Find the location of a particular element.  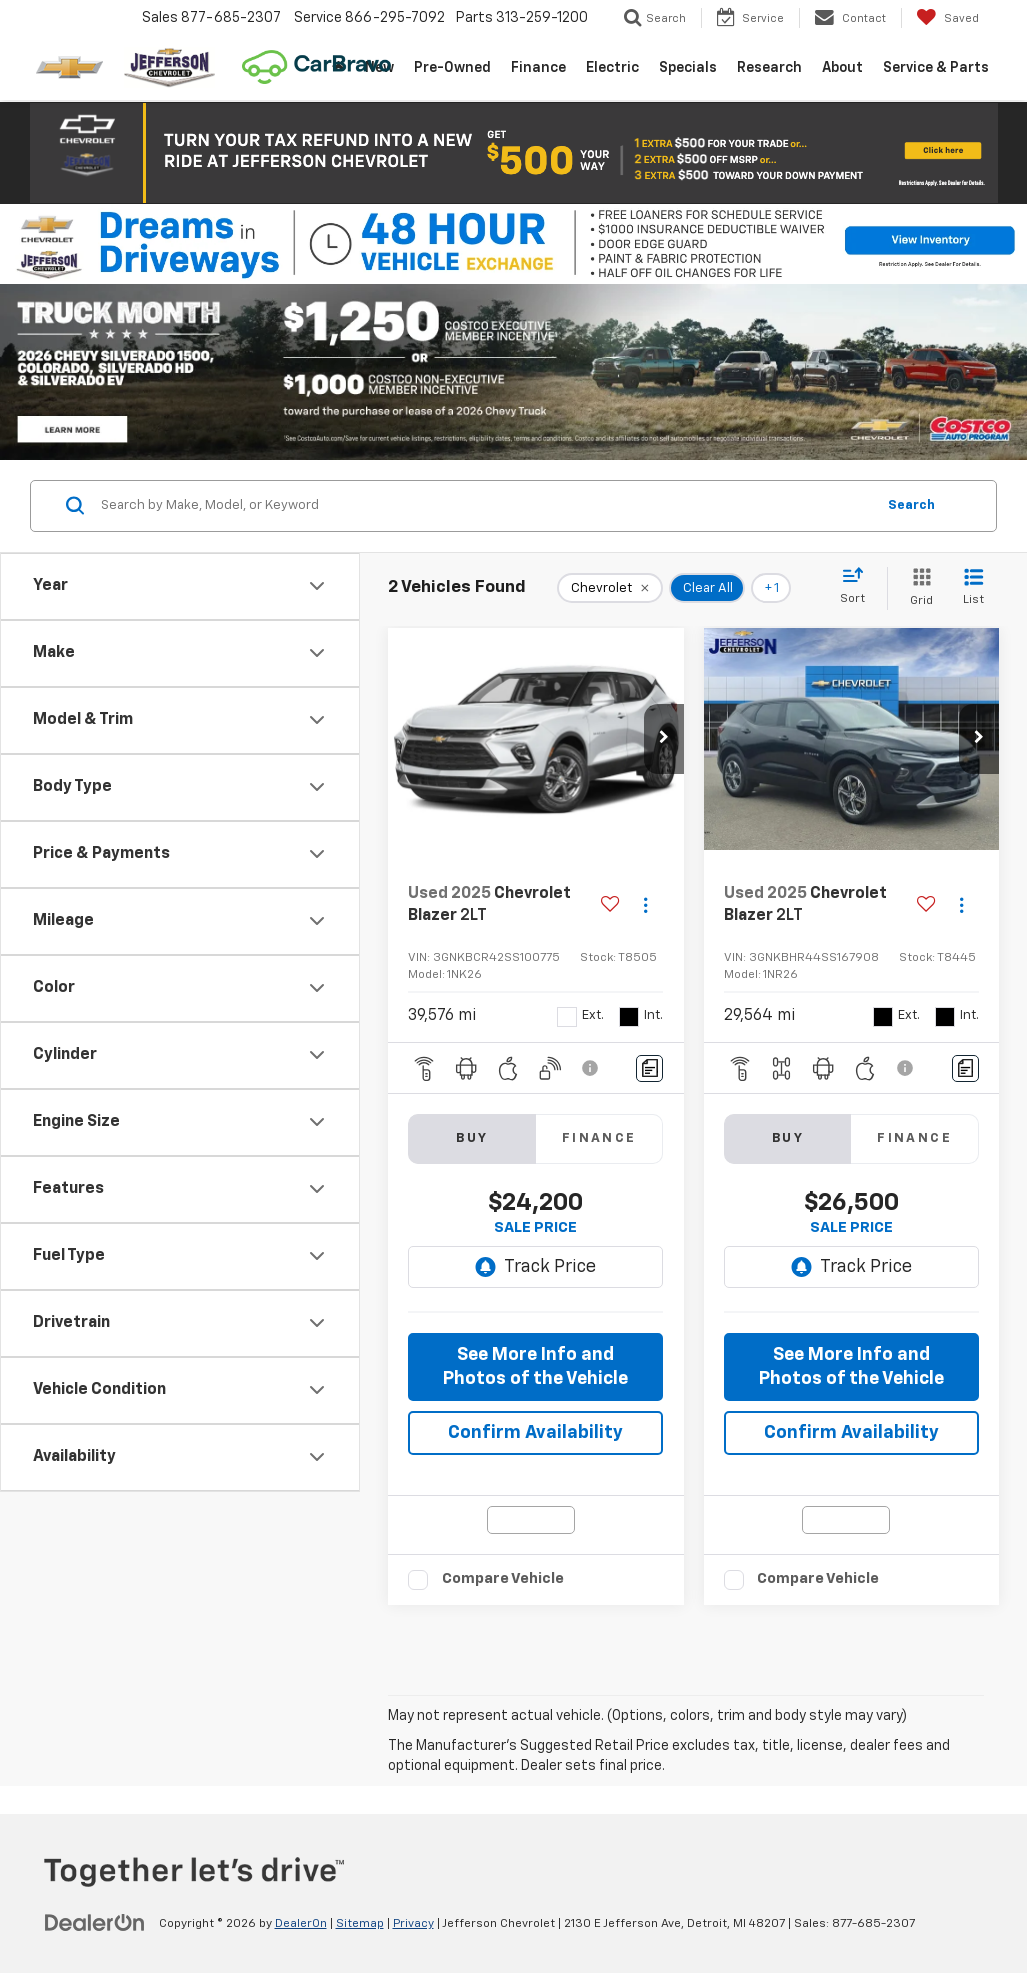

Specials [button] is located at coordinates (688, 68).